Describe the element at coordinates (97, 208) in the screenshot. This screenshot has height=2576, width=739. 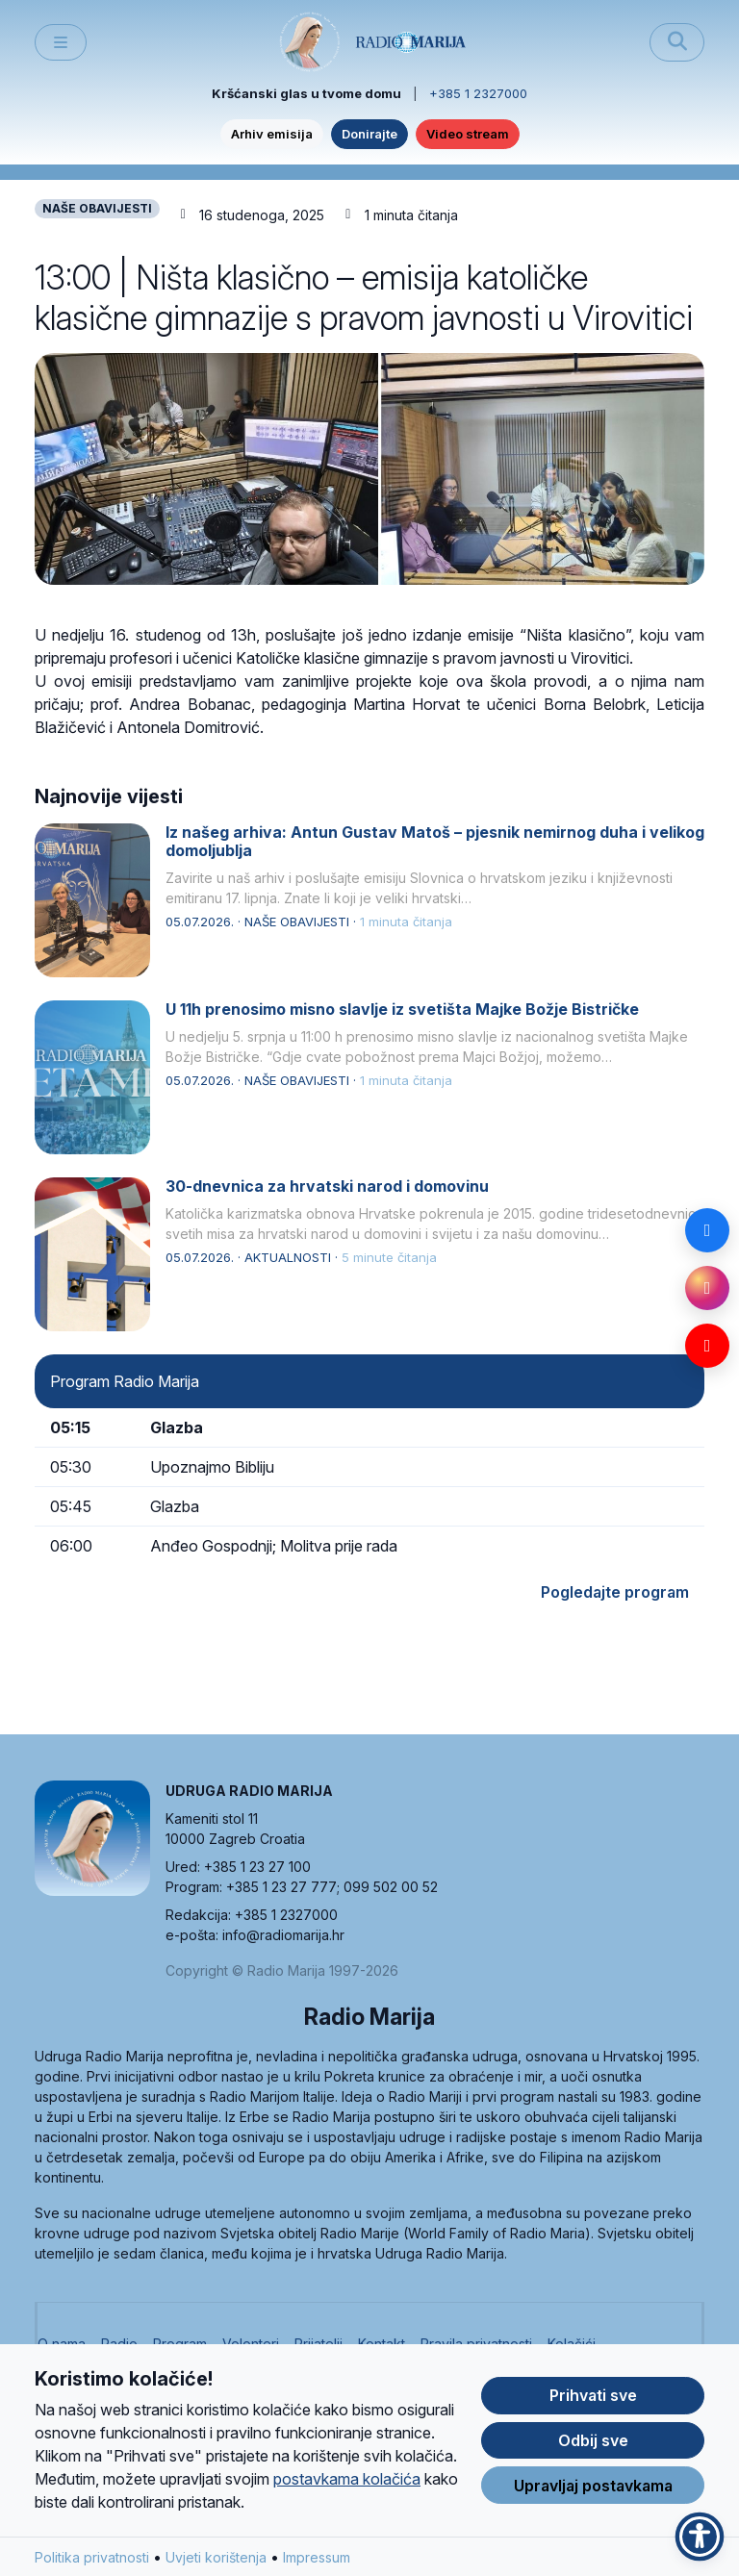
I see `NAŠE OBAVIJESTI` at that location.